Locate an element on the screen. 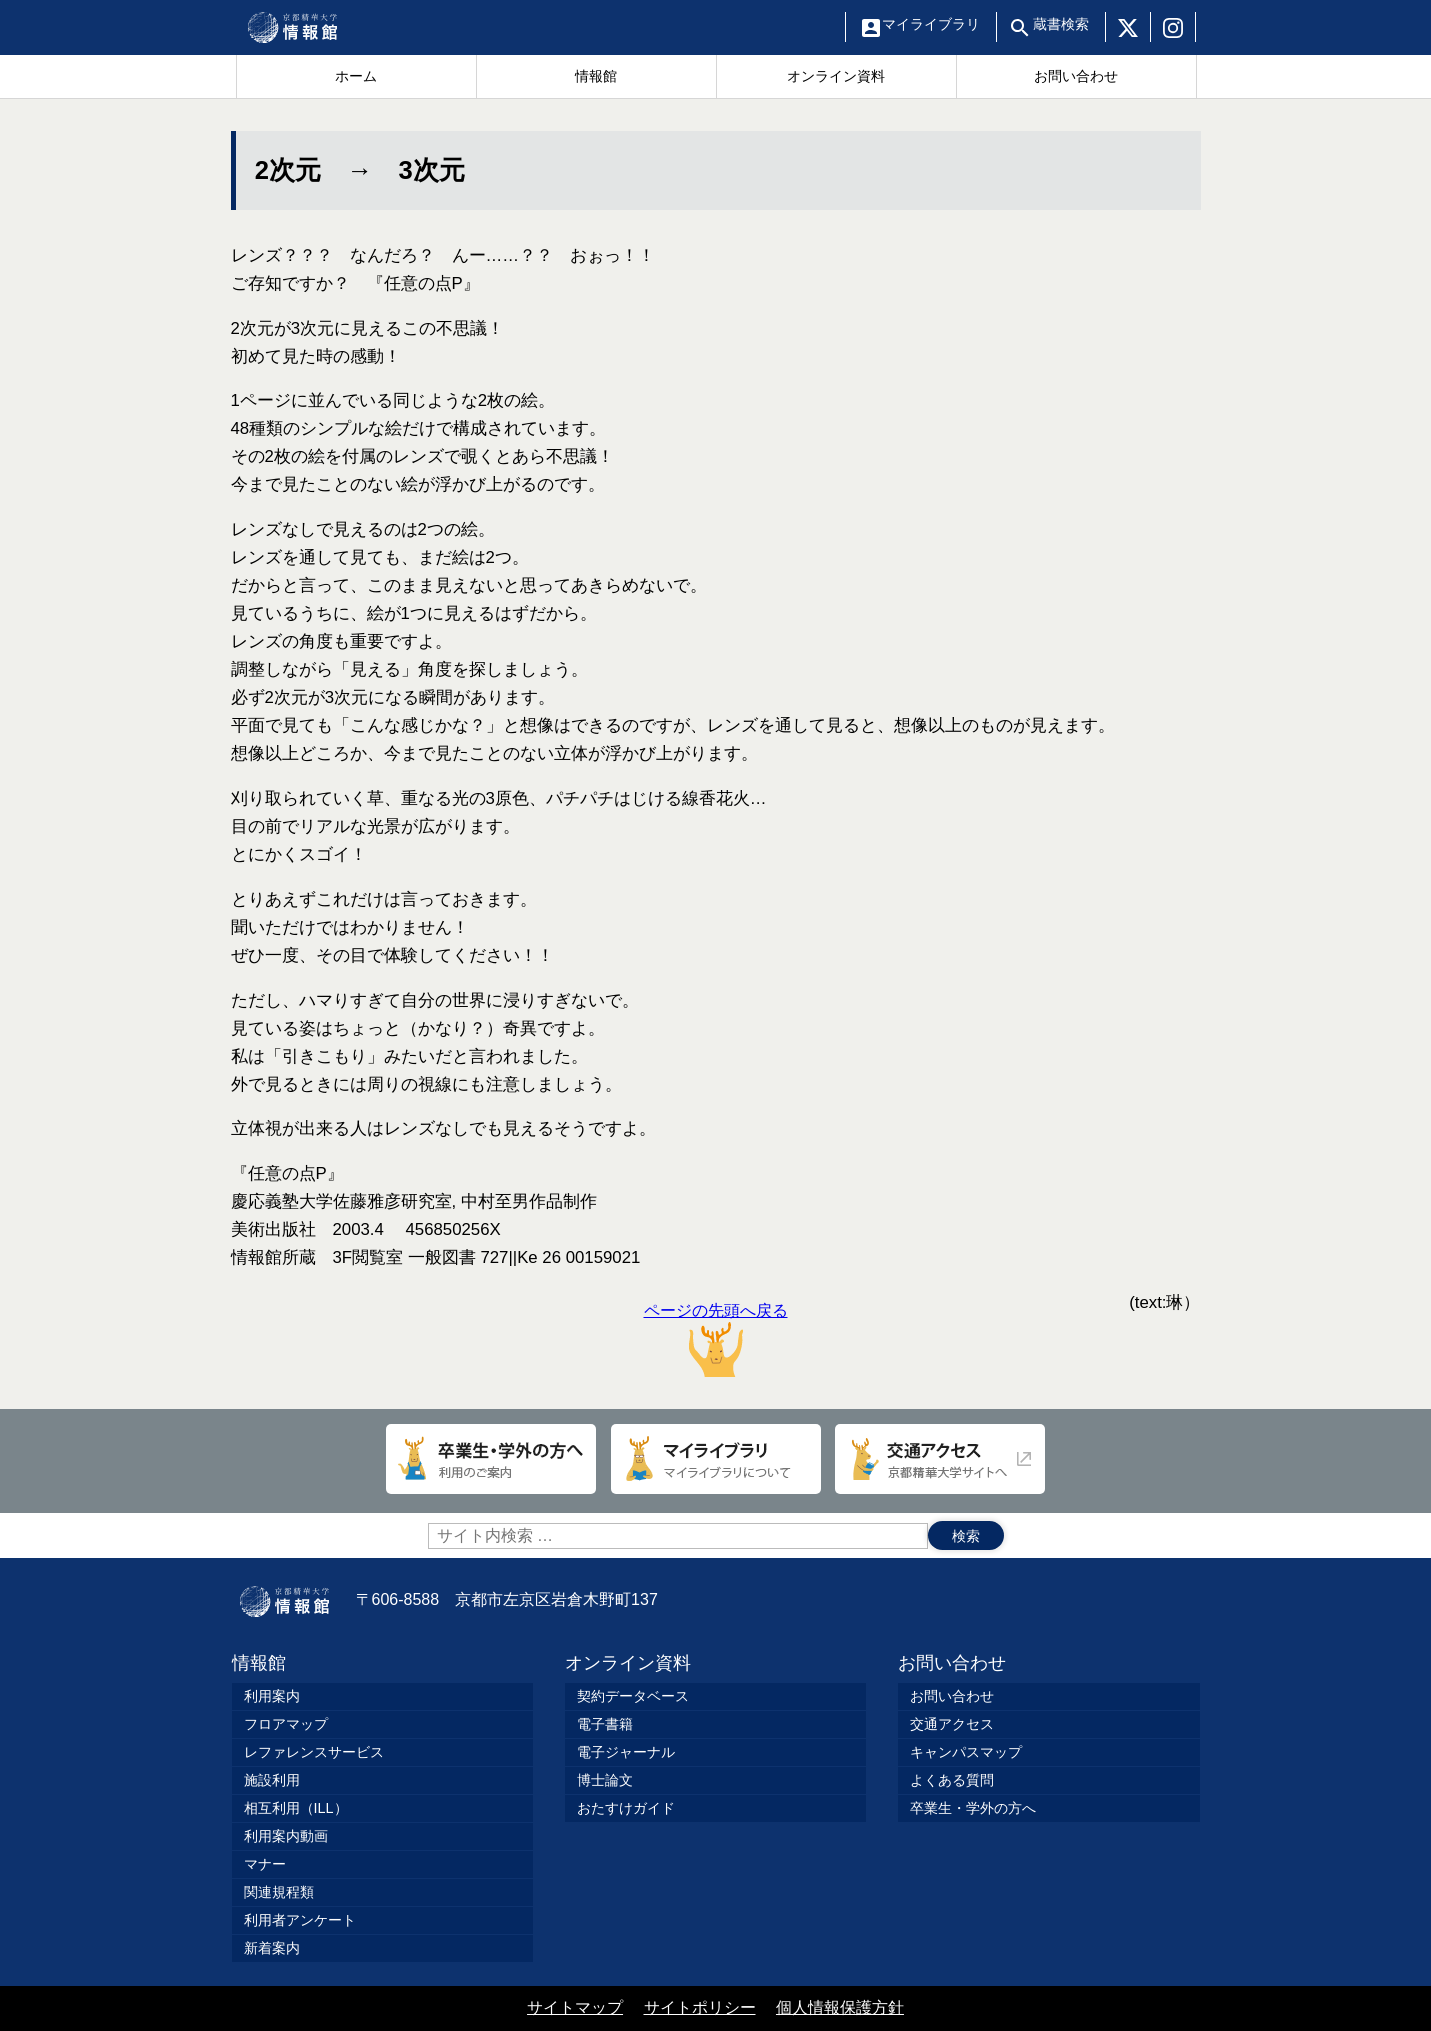 This screenshot has width=1431, height=2031. 利用案内動画 is located at coordinates (286, 1836).